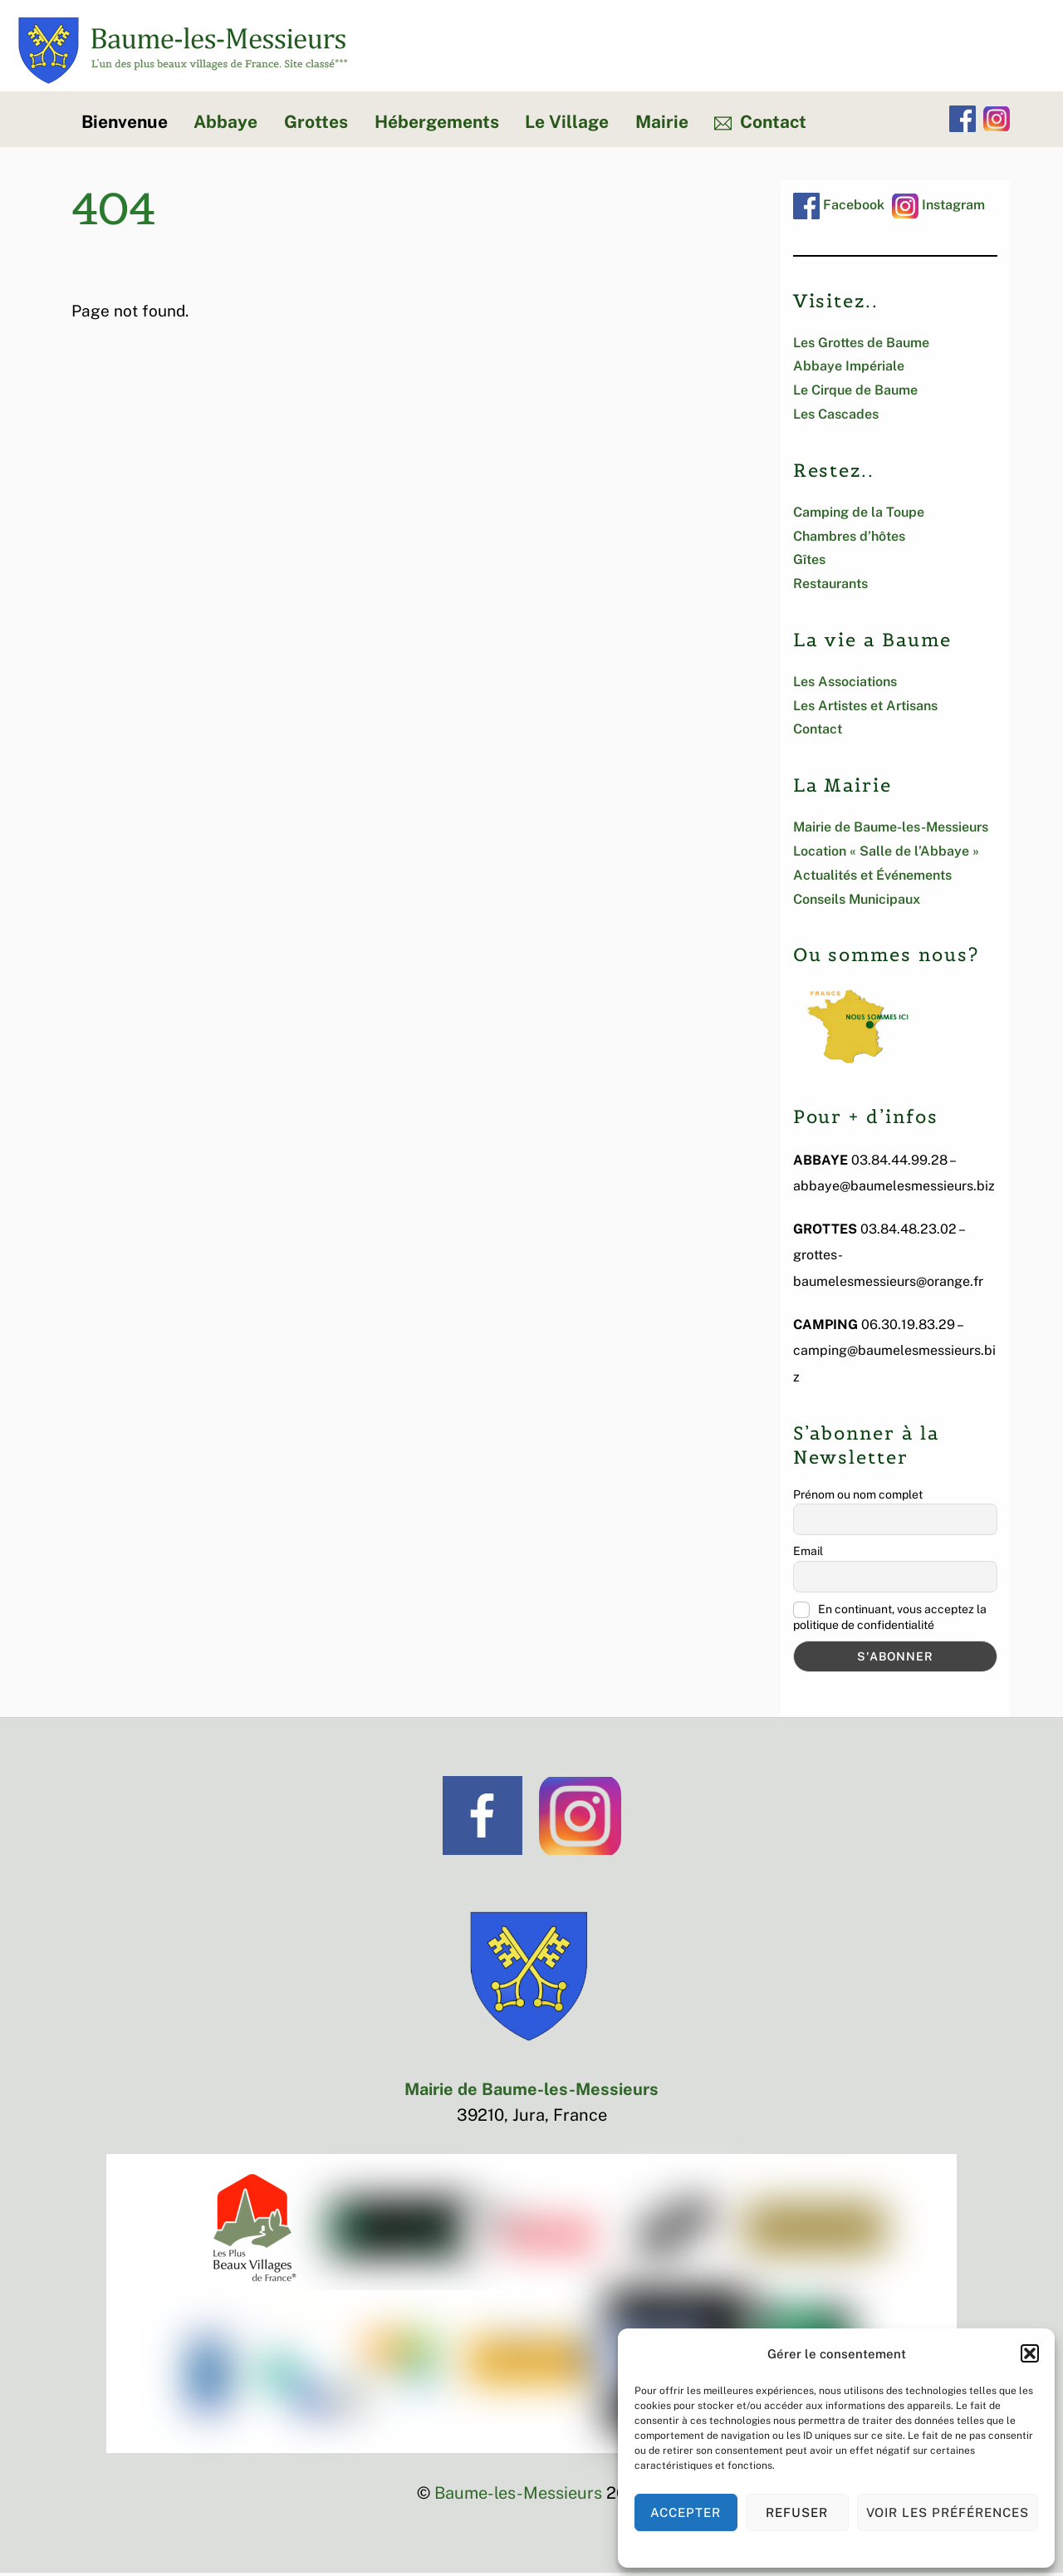 The height and width of the screenshot is (2576, 1063). I want to click on Abbaye, so click(225, 125).